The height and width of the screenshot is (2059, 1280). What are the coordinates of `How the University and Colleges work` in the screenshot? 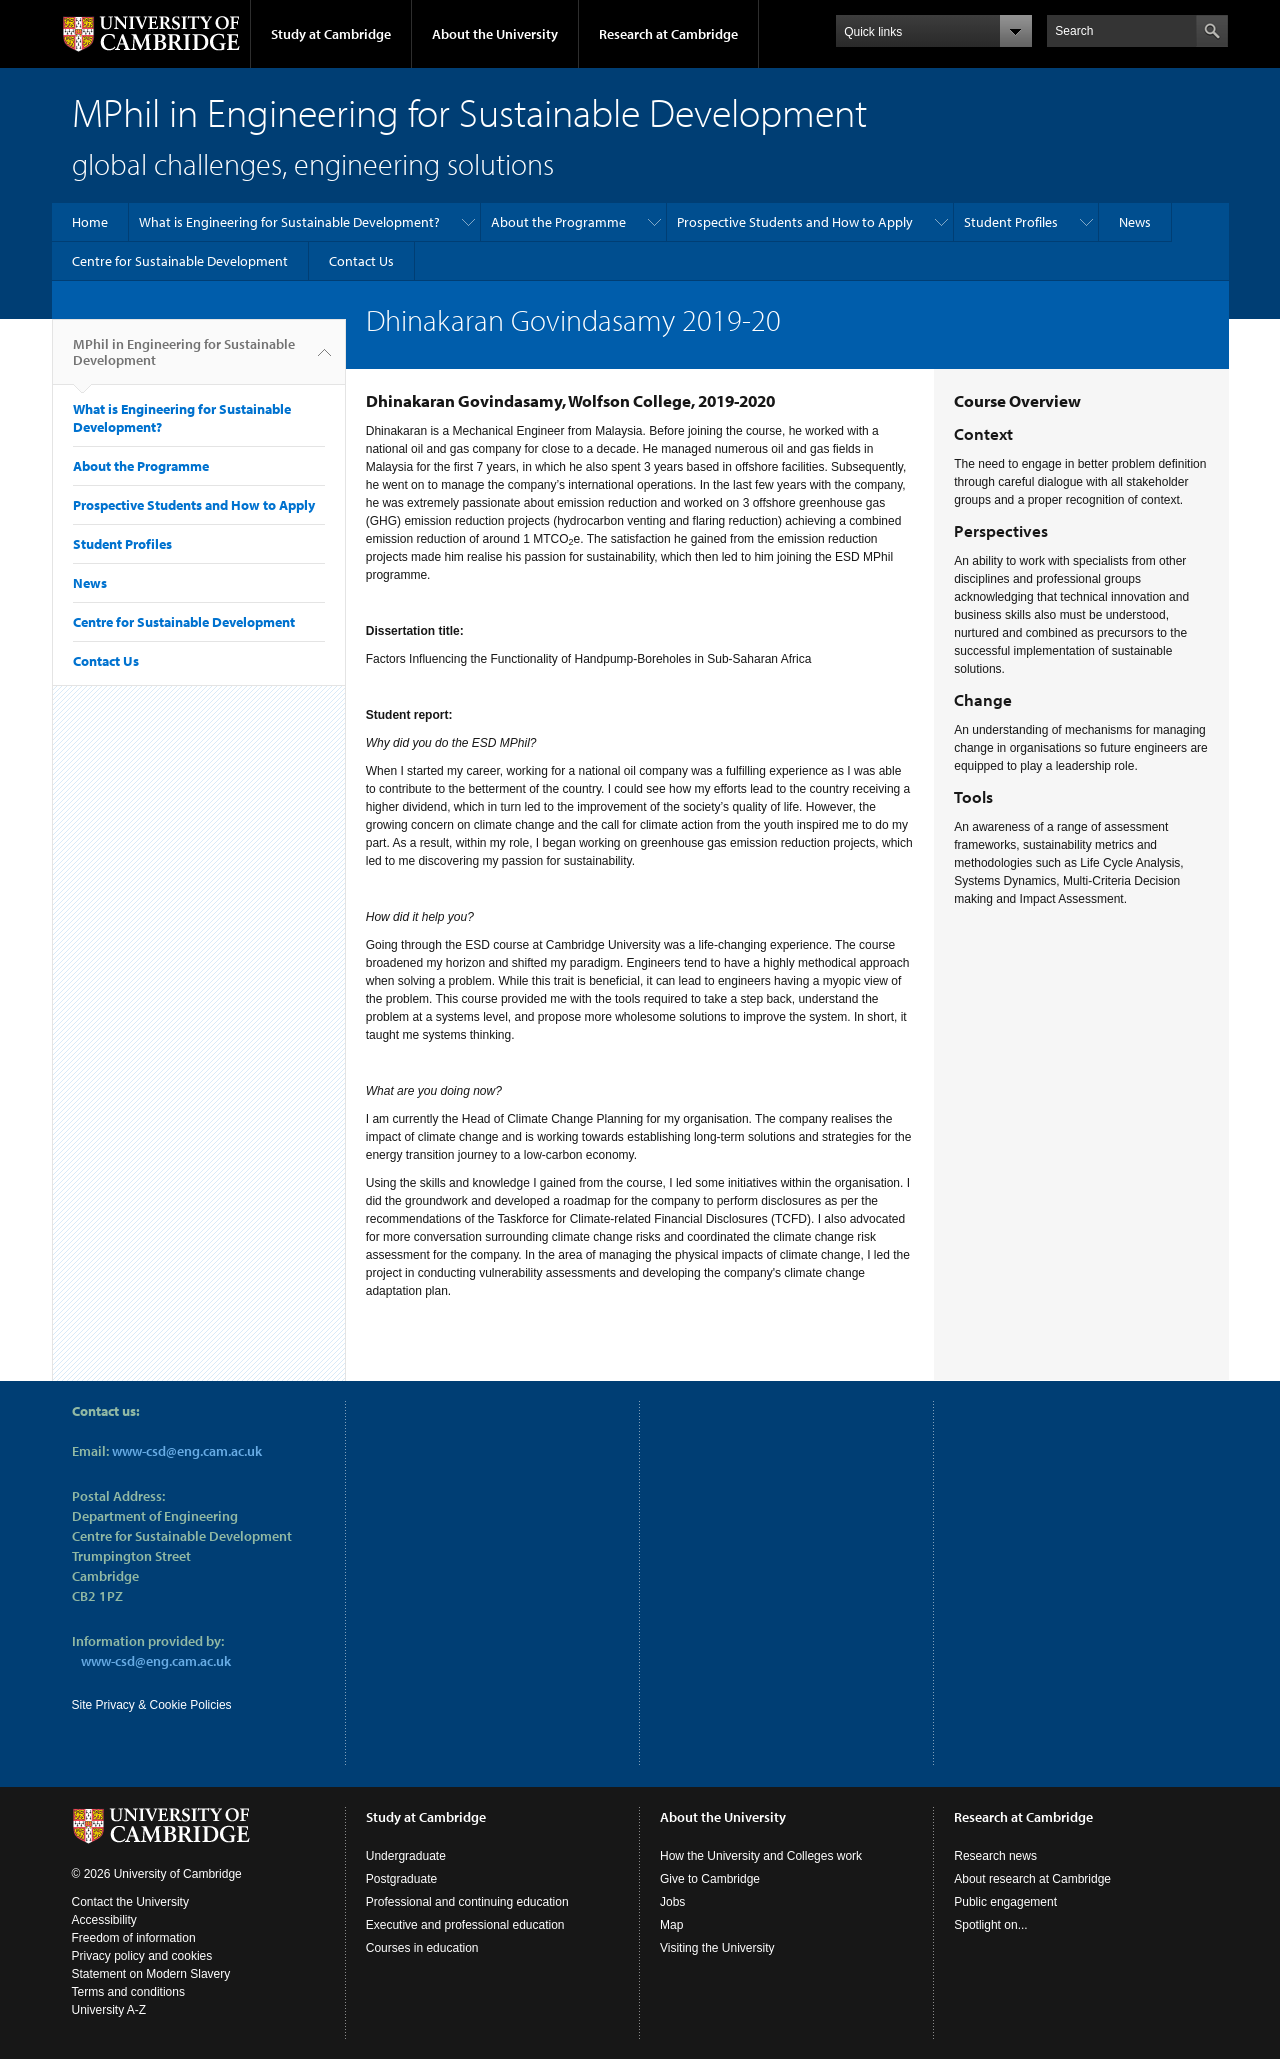 It's located at (761, 1856).